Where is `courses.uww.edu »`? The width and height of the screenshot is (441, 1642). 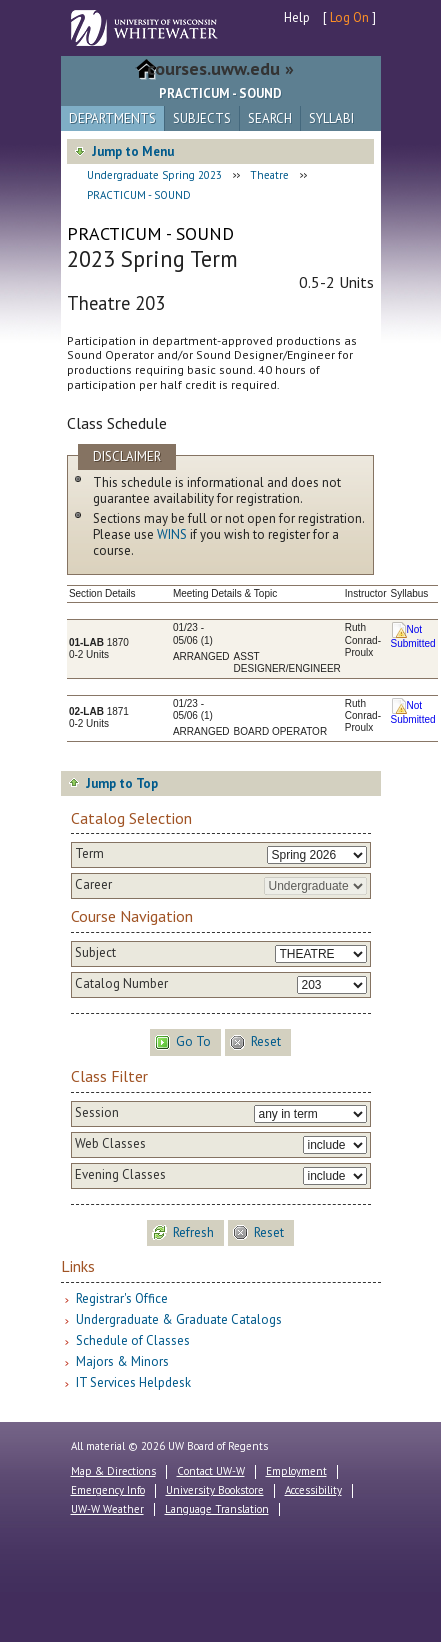
courses.uww.edu » is located at coordinates (220, 68).